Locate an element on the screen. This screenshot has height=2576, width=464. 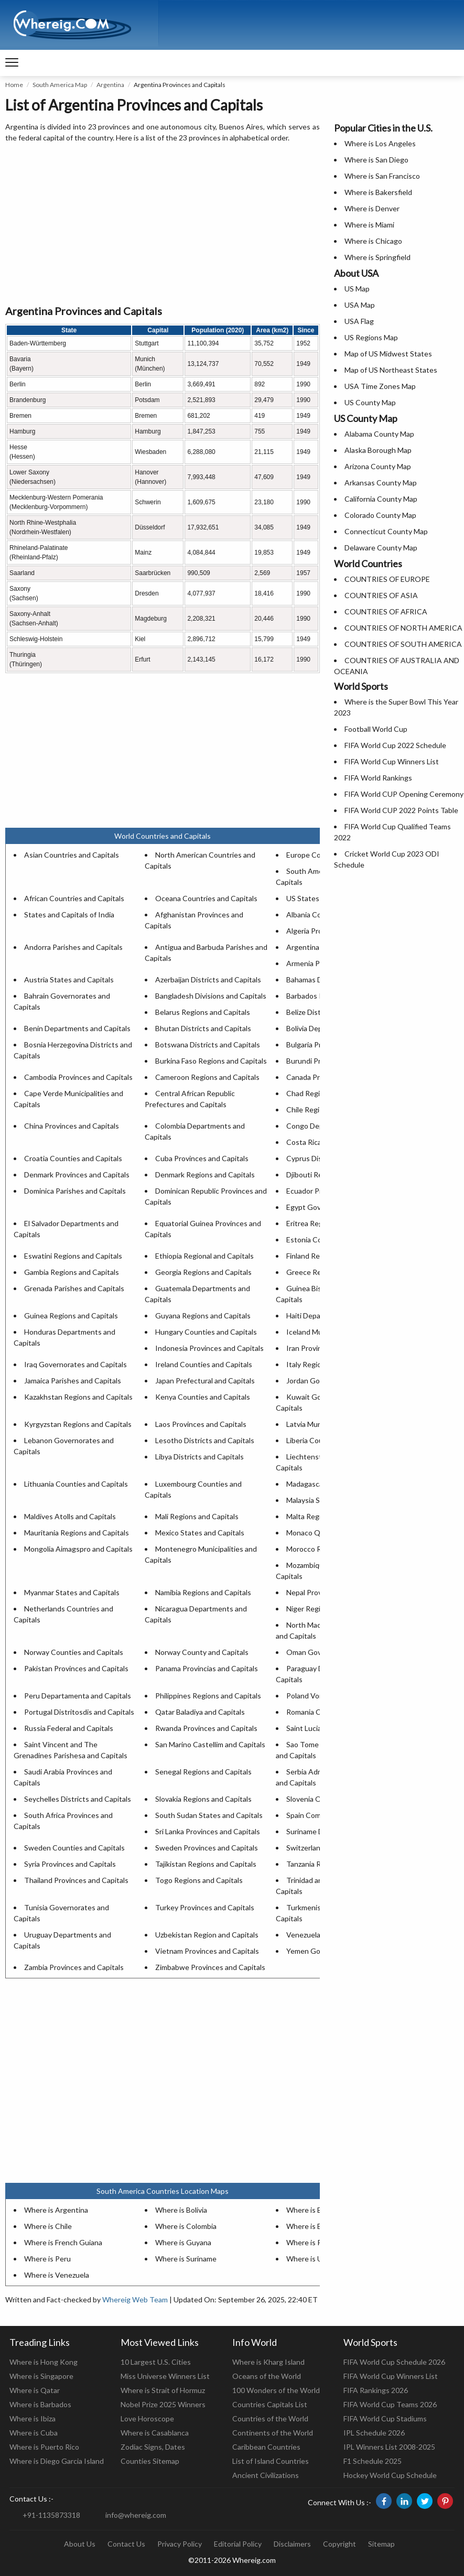
Where is Argentina is located at coordinates (56, 2209).